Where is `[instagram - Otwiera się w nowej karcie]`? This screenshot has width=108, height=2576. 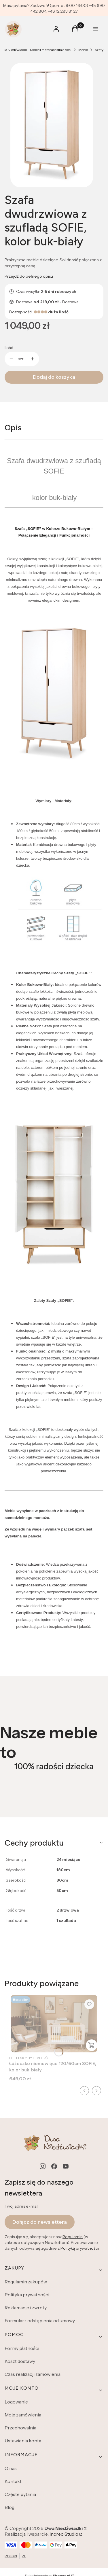 [instagram - Otwiera się w nowej karcie] is located at coordinates (42, 2166).